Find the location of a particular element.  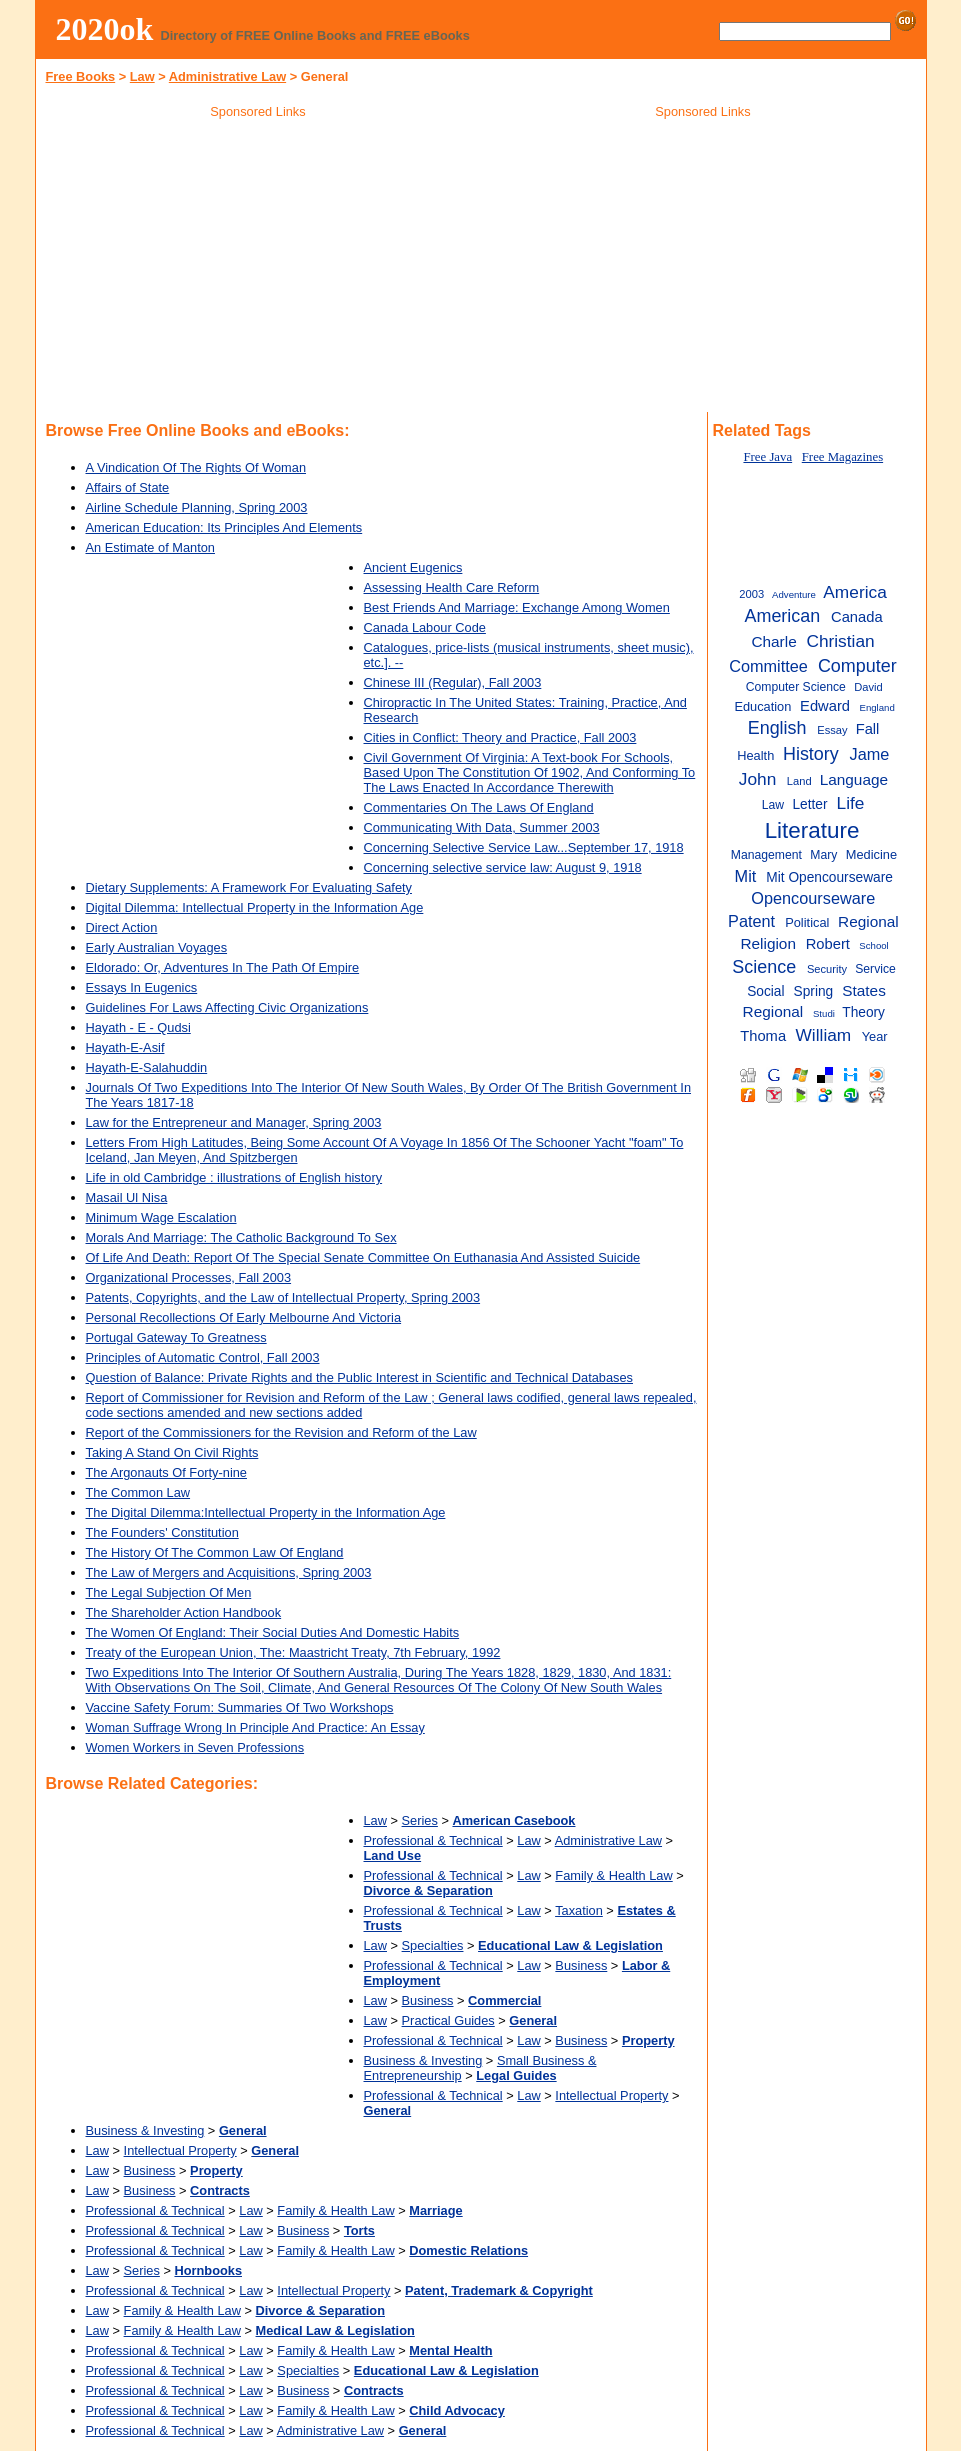

Patent is located at coordinates (751, 921).